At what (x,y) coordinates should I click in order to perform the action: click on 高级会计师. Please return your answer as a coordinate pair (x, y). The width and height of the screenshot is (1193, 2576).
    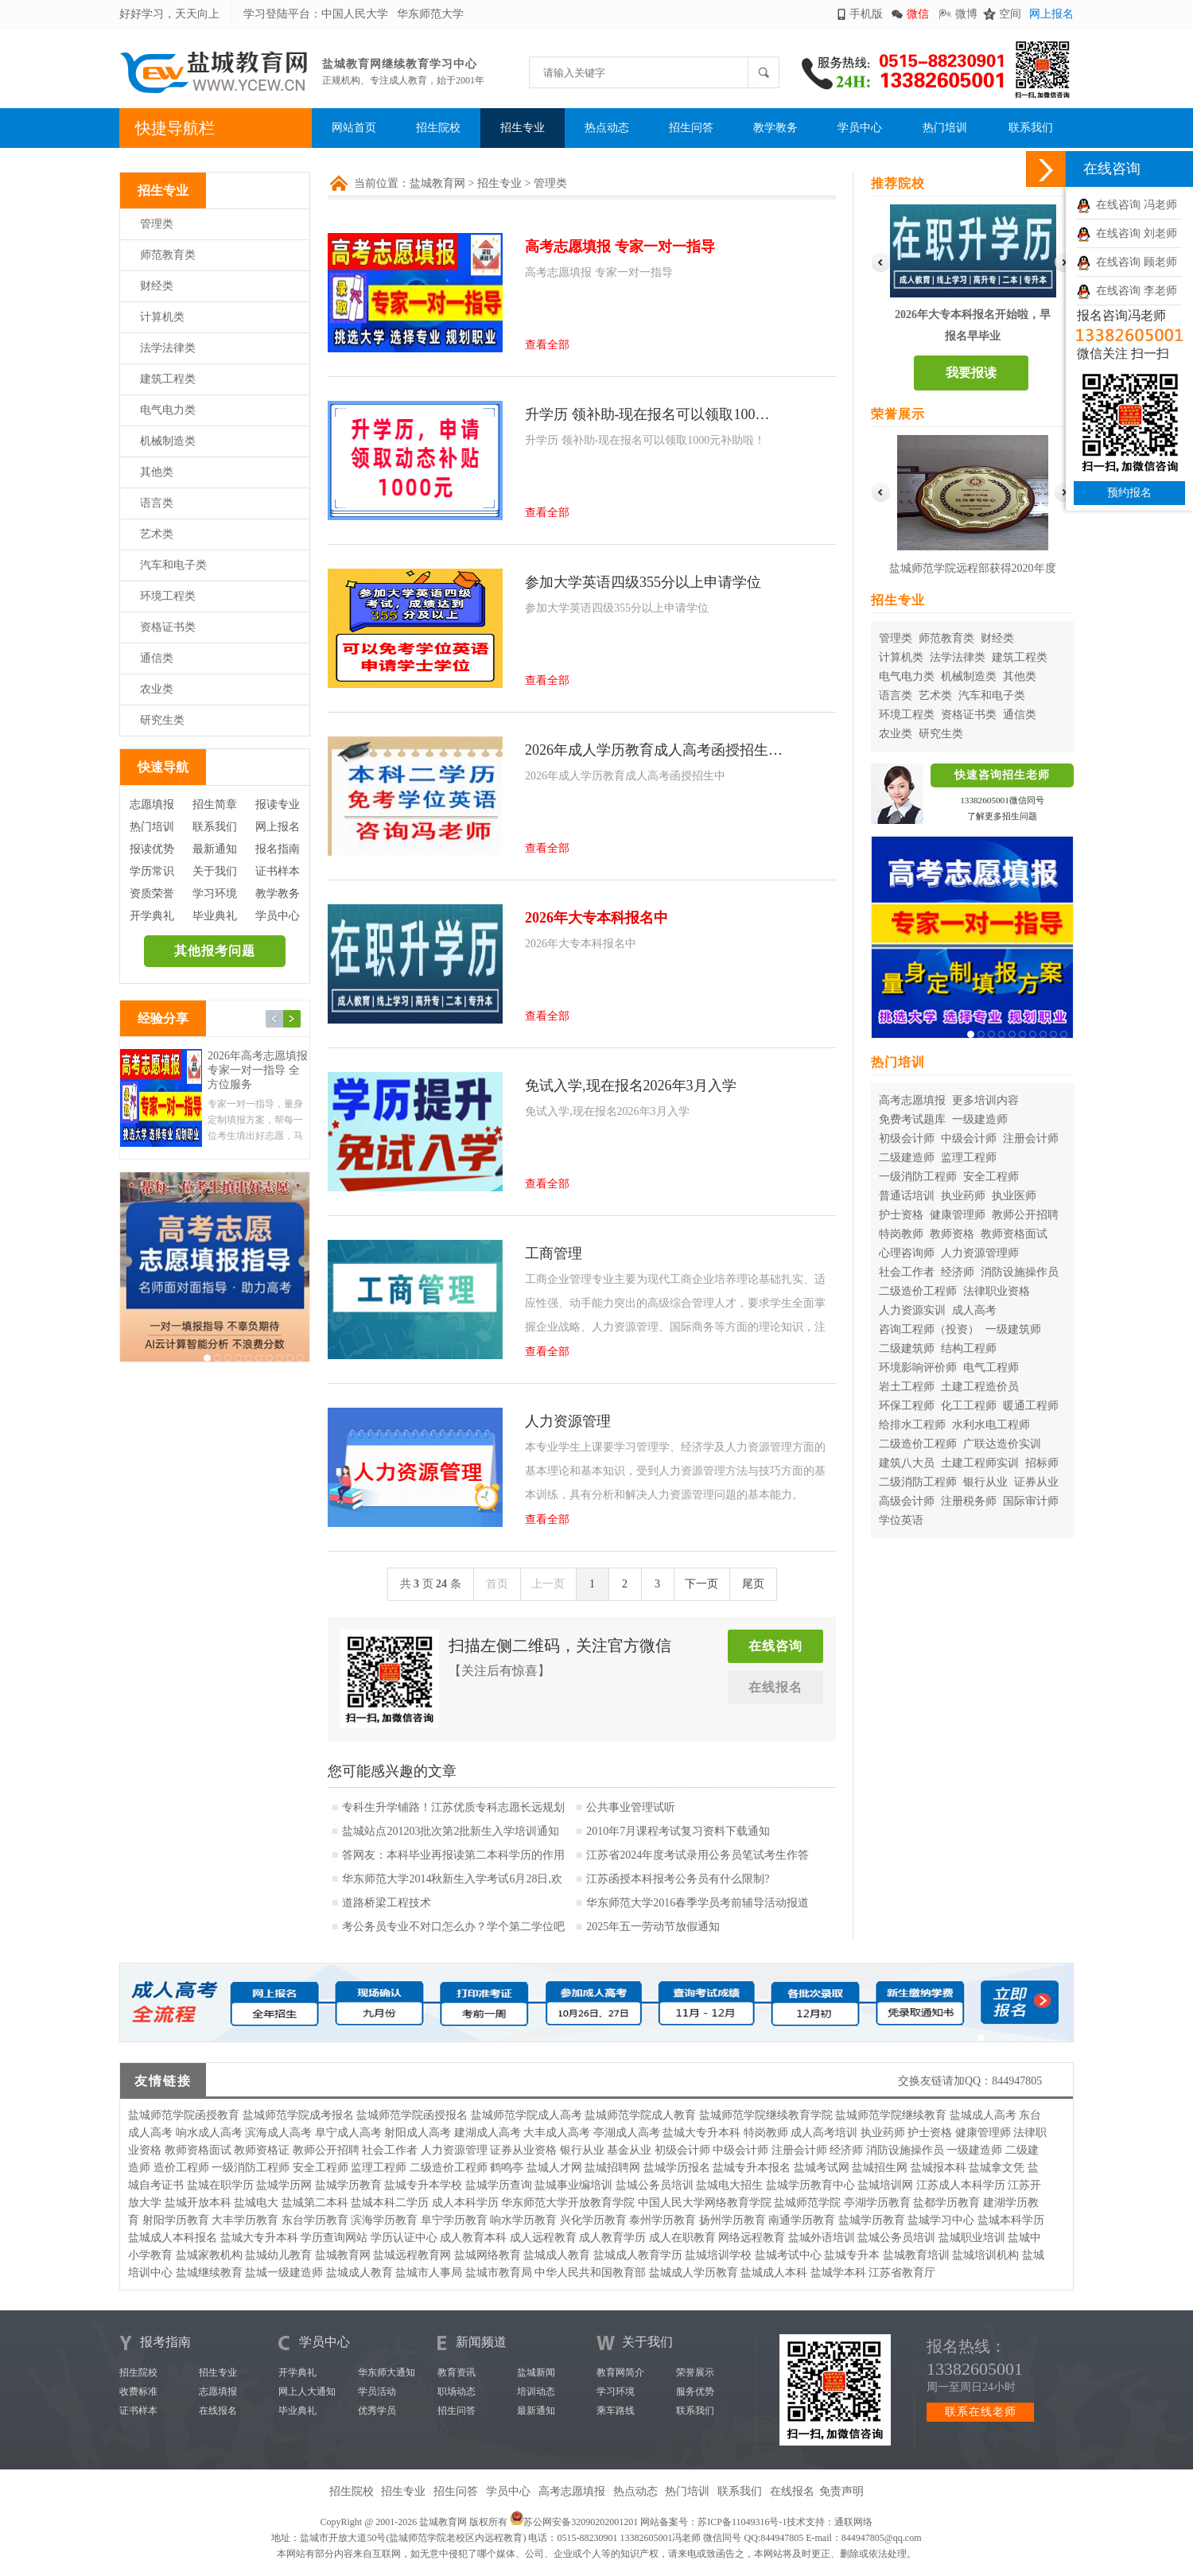
    Looking at the image, I should click on (907, 1501).